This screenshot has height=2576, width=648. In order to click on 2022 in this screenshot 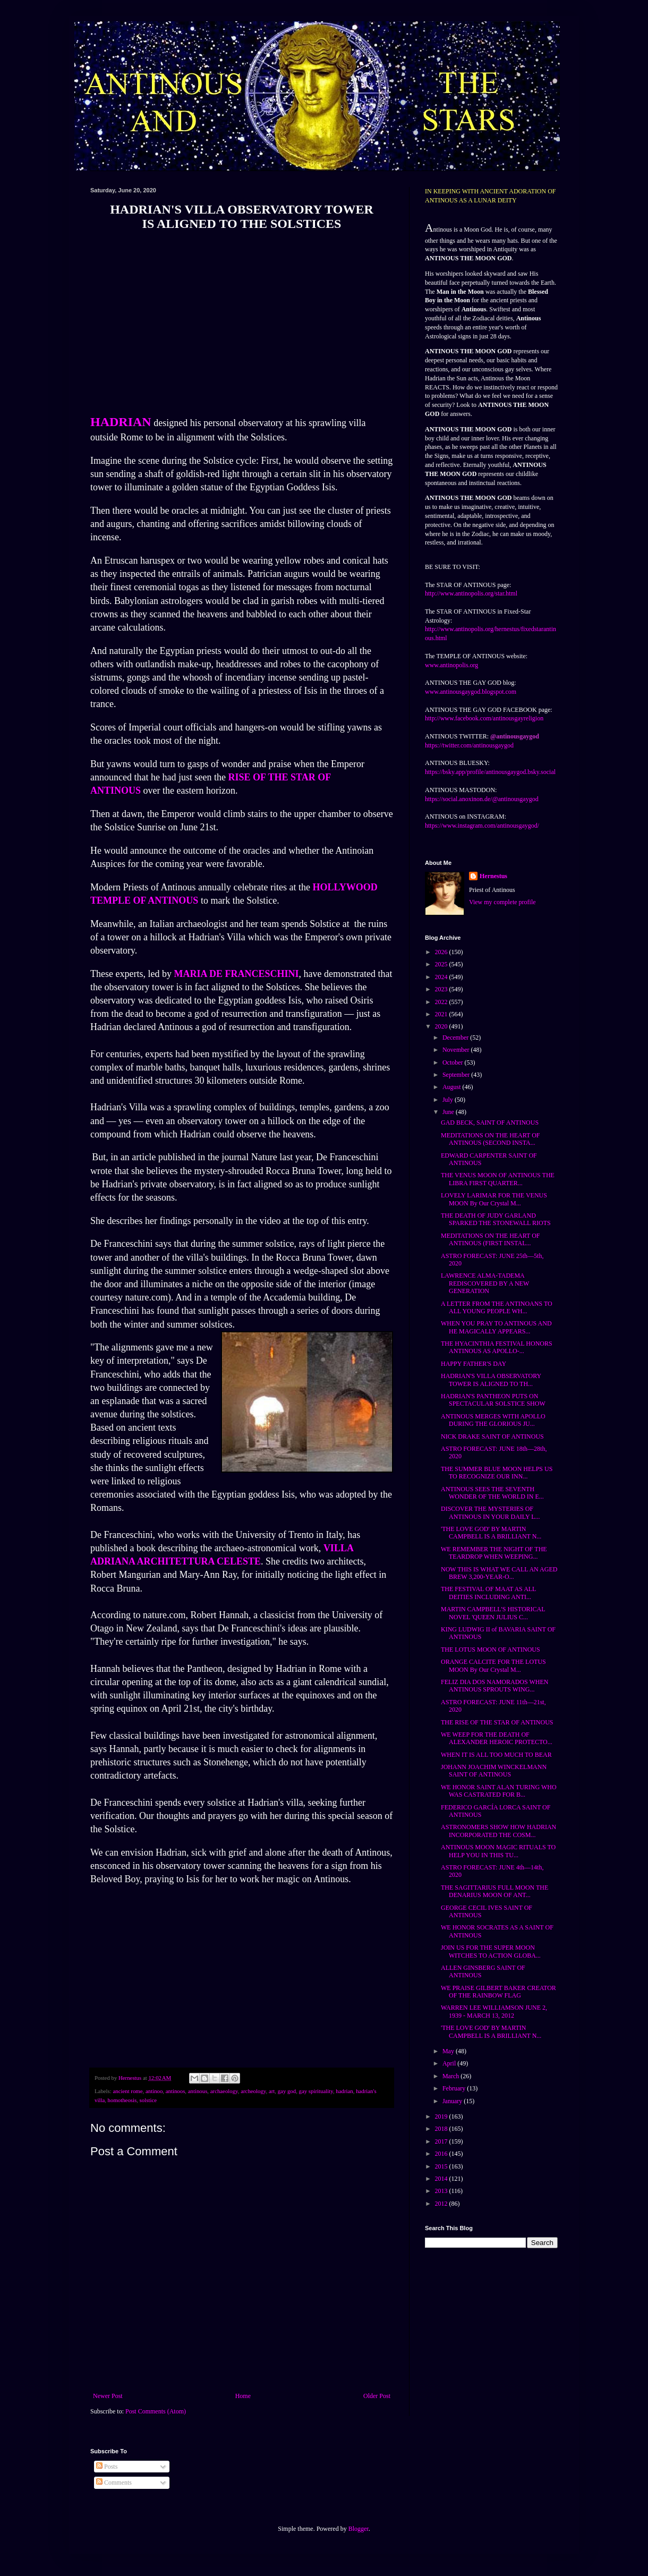, I will do `click(442, 1002)`.